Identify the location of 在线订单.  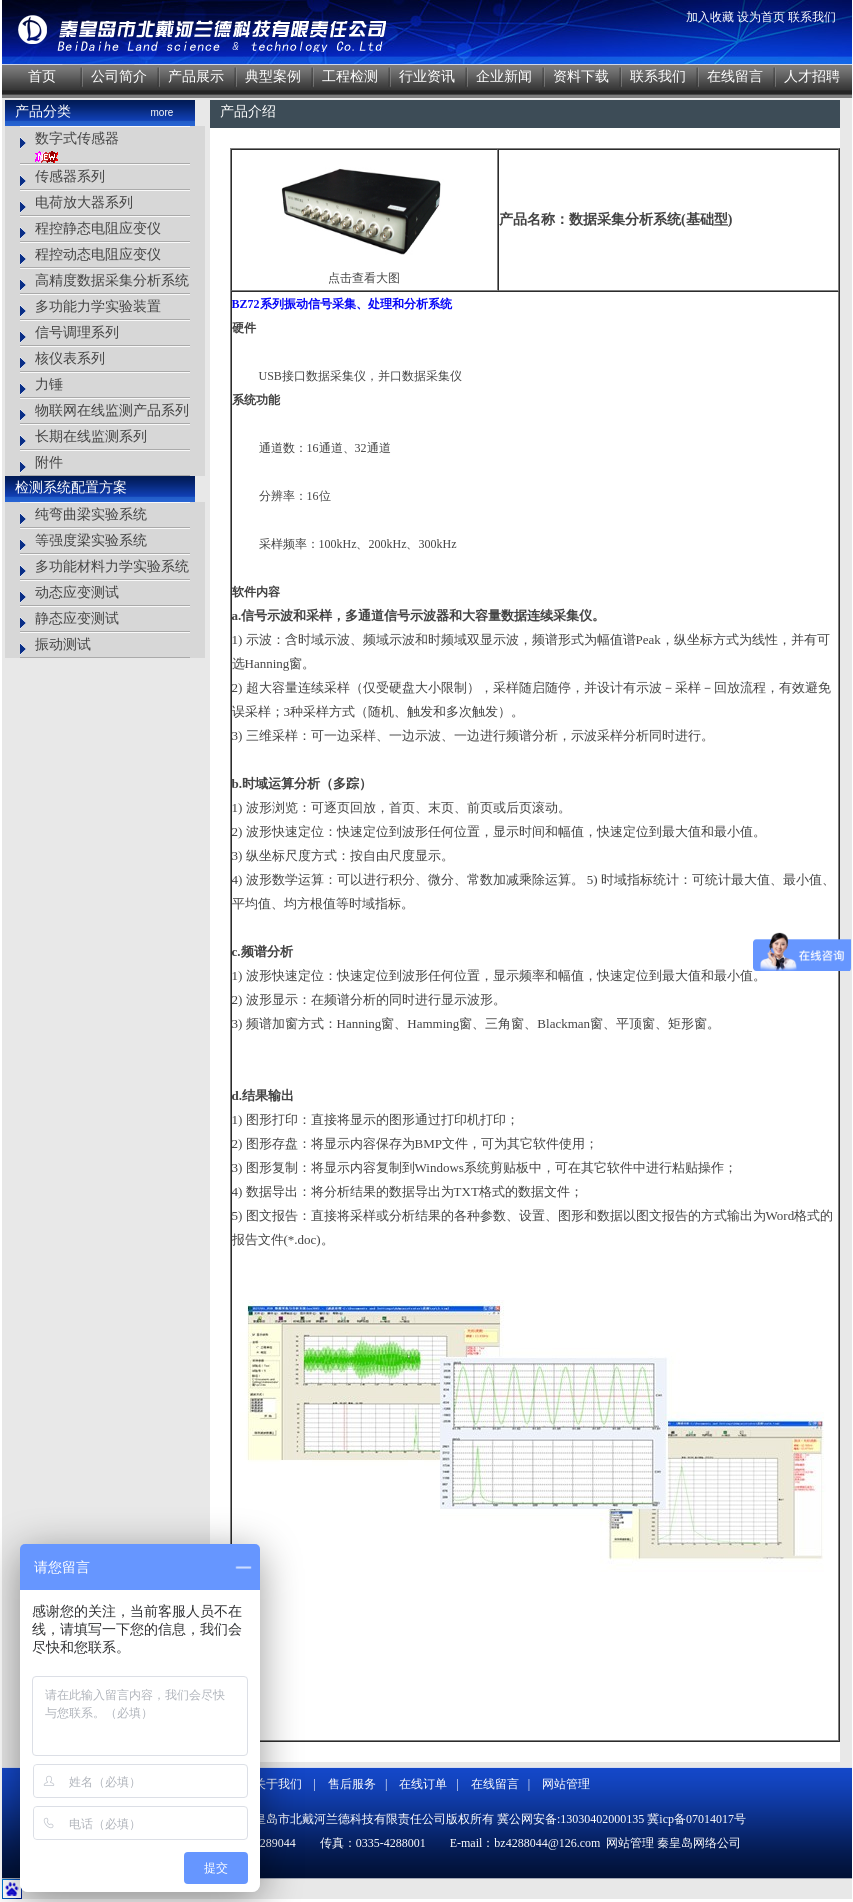
(423, 1784).